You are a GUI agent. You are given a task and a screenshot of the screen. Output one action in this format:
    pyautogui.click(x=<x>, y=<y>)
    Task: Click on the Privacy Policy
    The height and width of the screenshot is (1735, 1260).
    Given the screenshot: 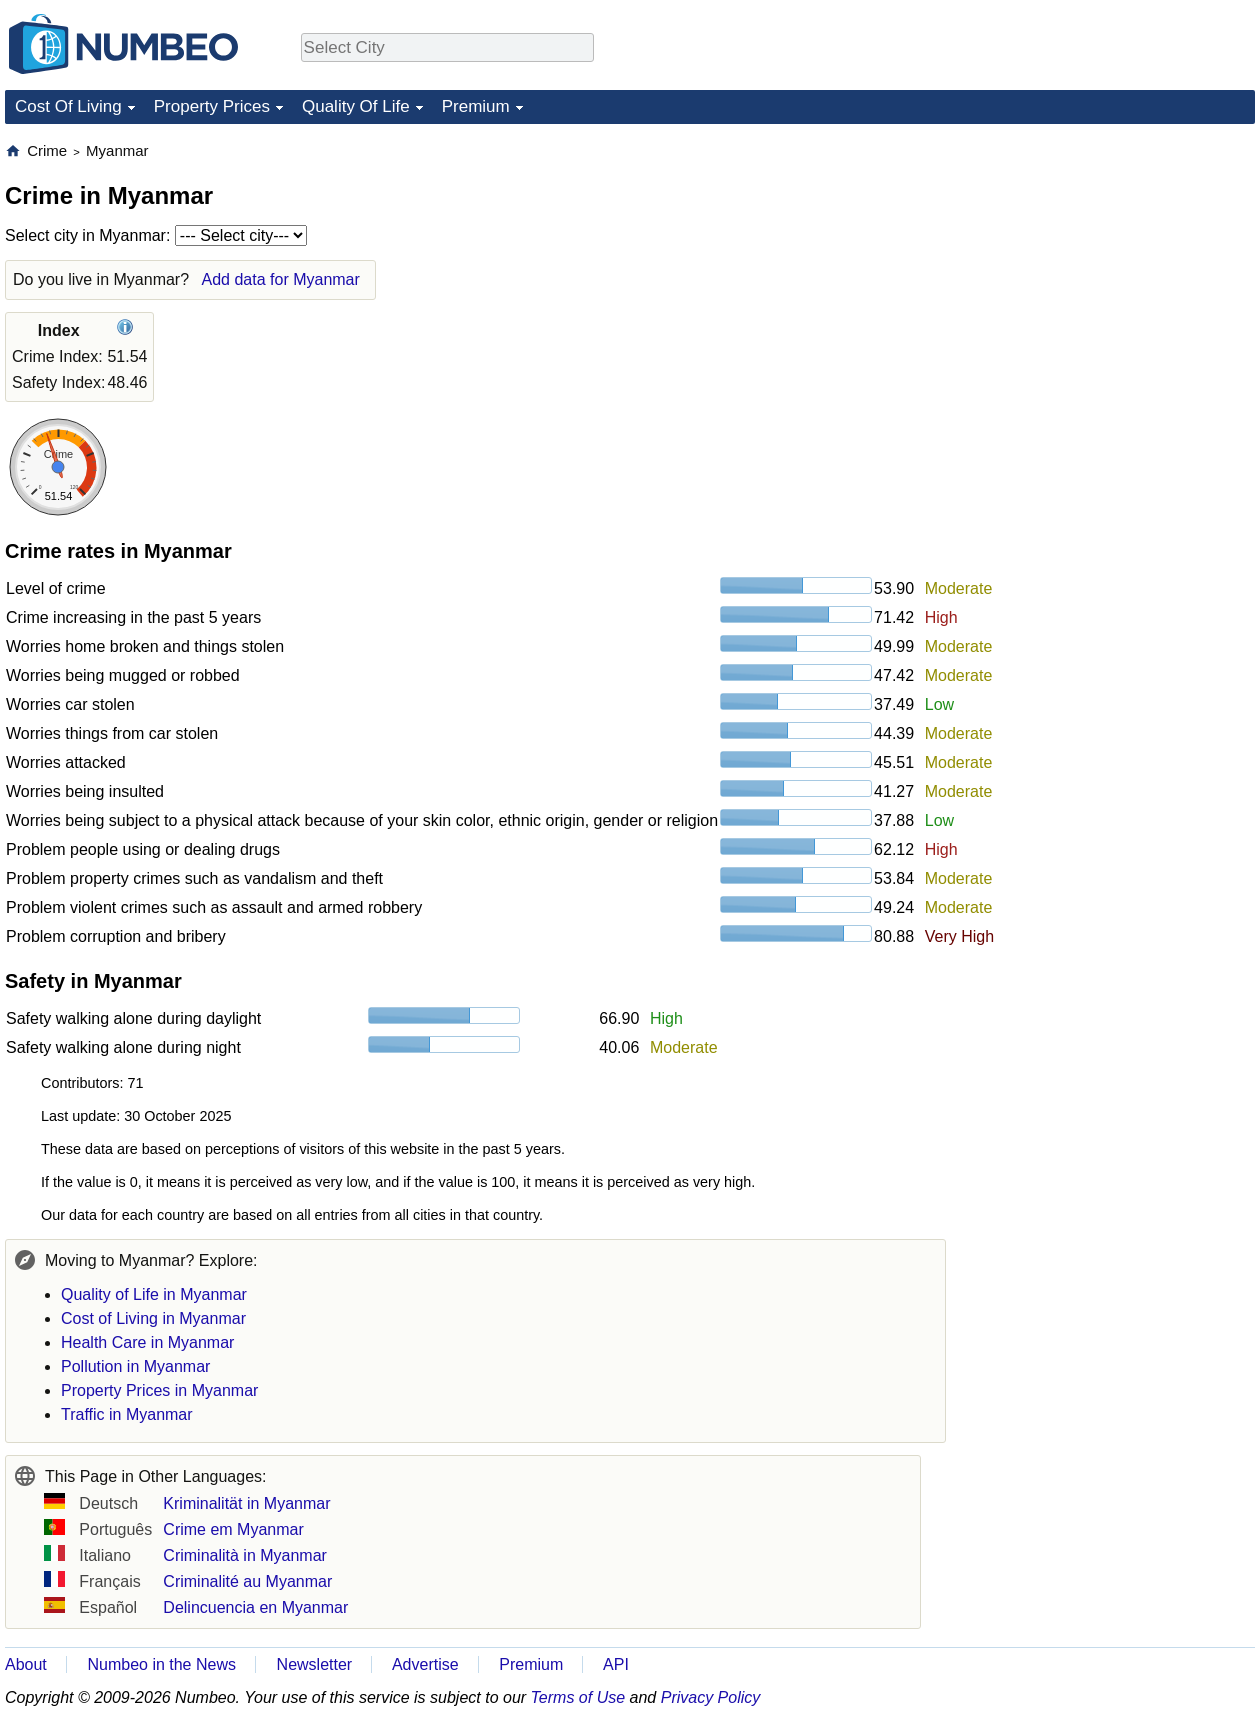 What is the action you would take?
    pyautogui.click(x=711, y=1697)
    